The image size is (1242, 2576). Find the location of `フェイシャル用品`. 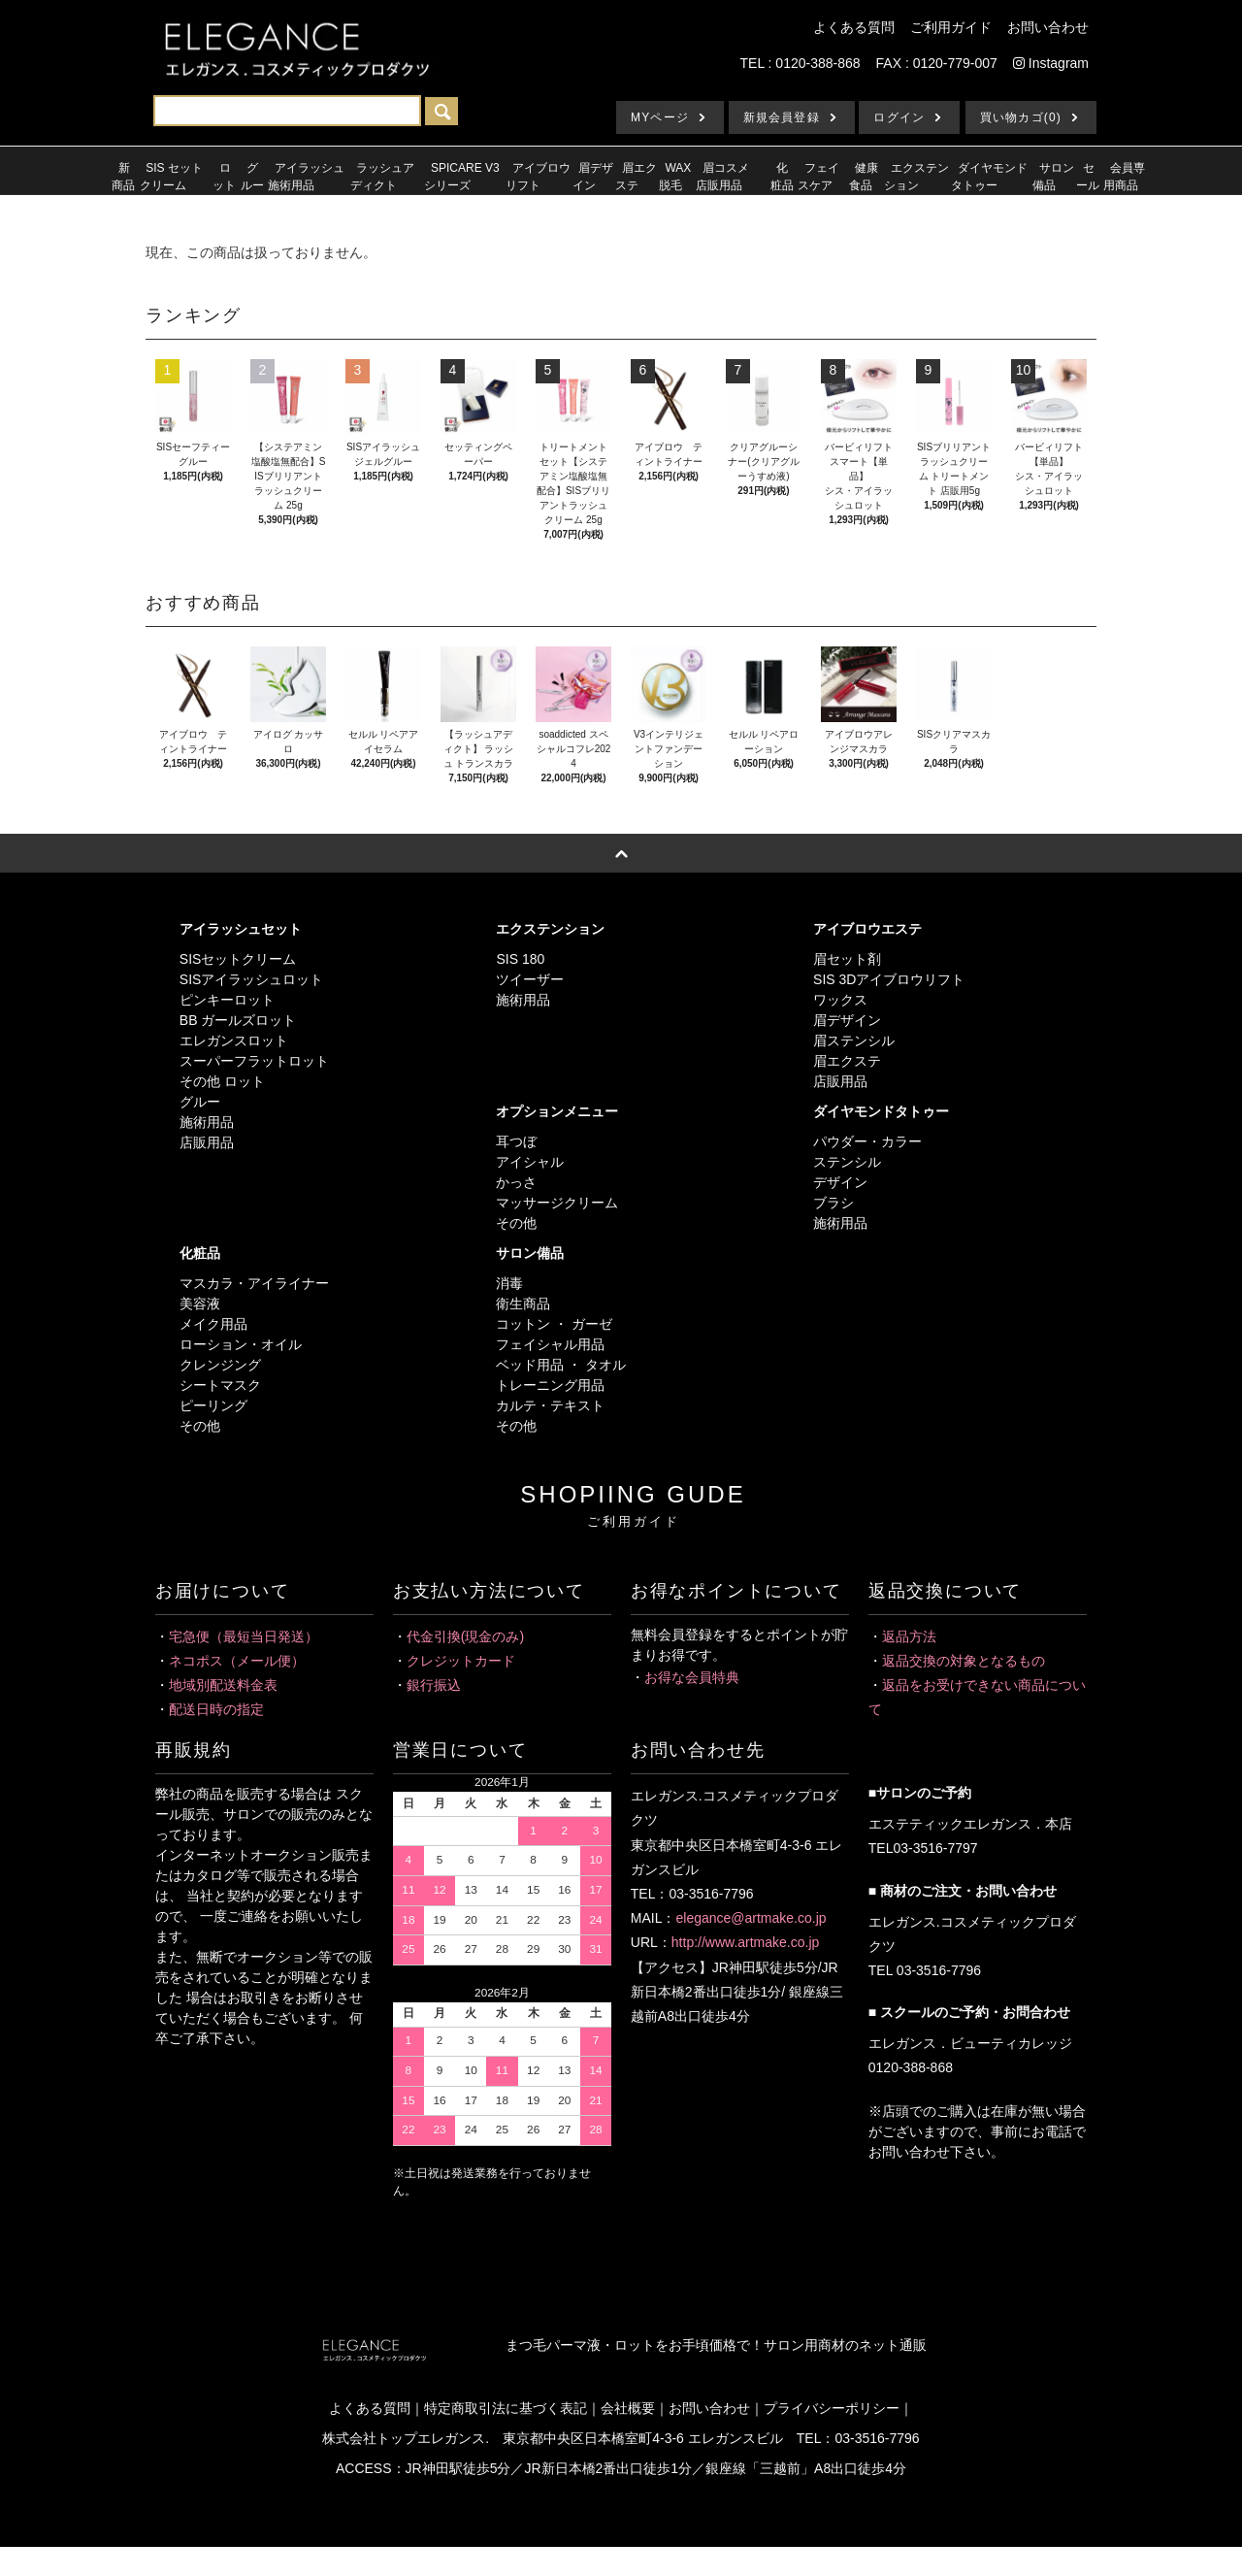

フェイシャル用品 is located at coordinates (550, 1344).